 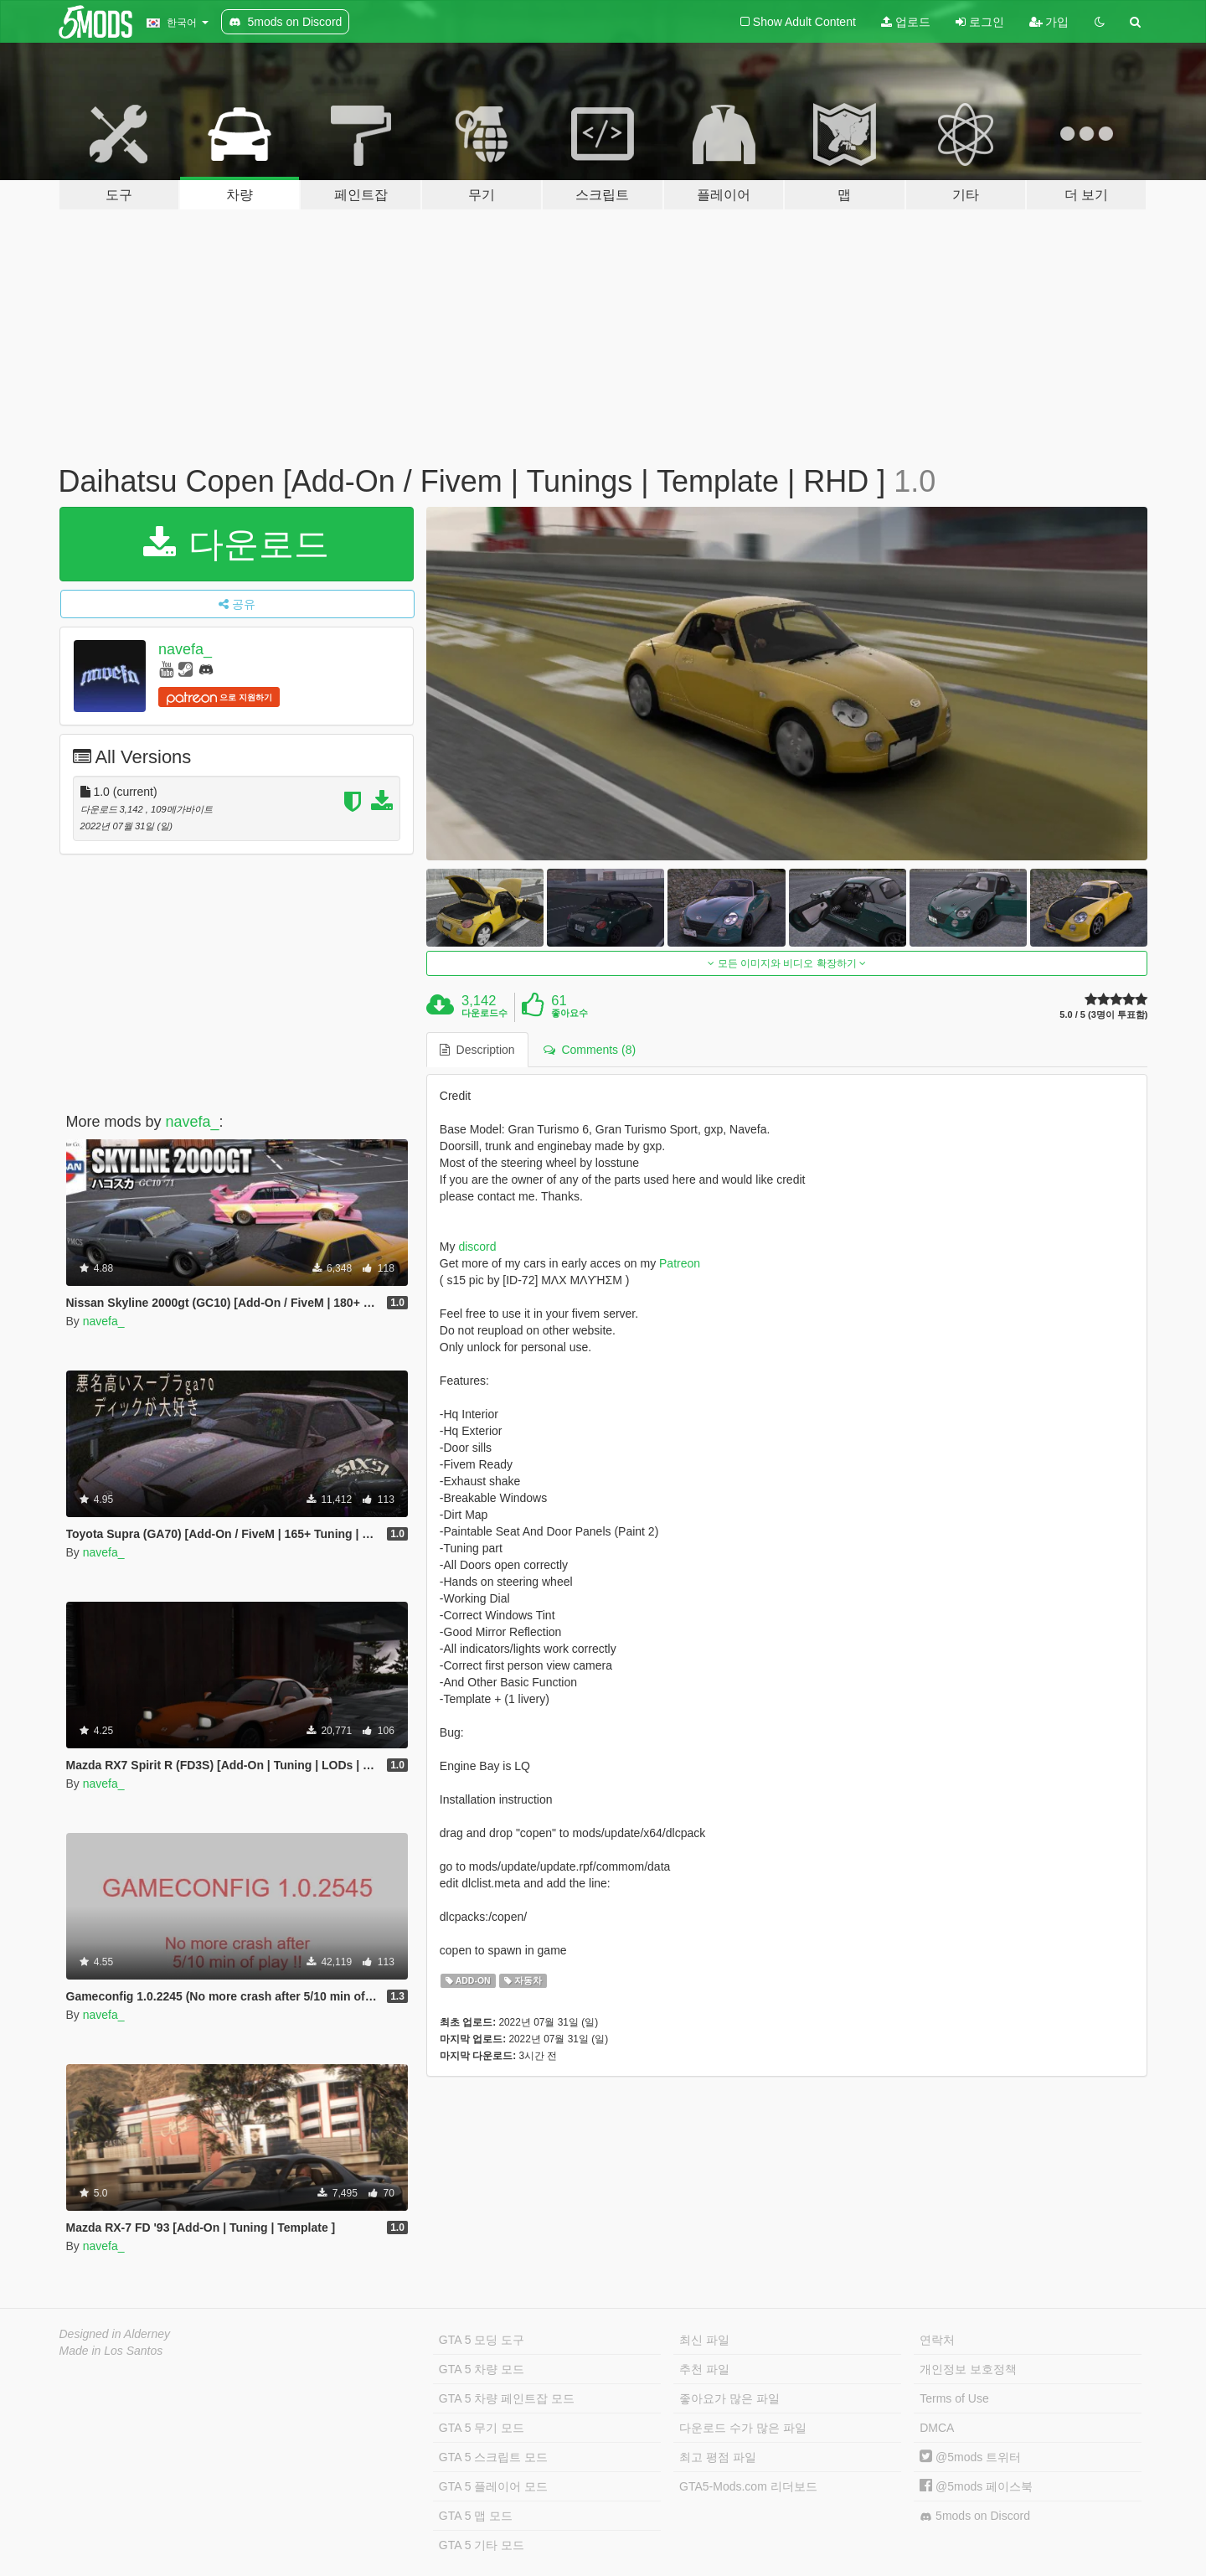 What do you see at coordinates (493, 2457) in the screenshot?
I see `GTA 5 스크립트 모드` at bounding box center [493, 2457].